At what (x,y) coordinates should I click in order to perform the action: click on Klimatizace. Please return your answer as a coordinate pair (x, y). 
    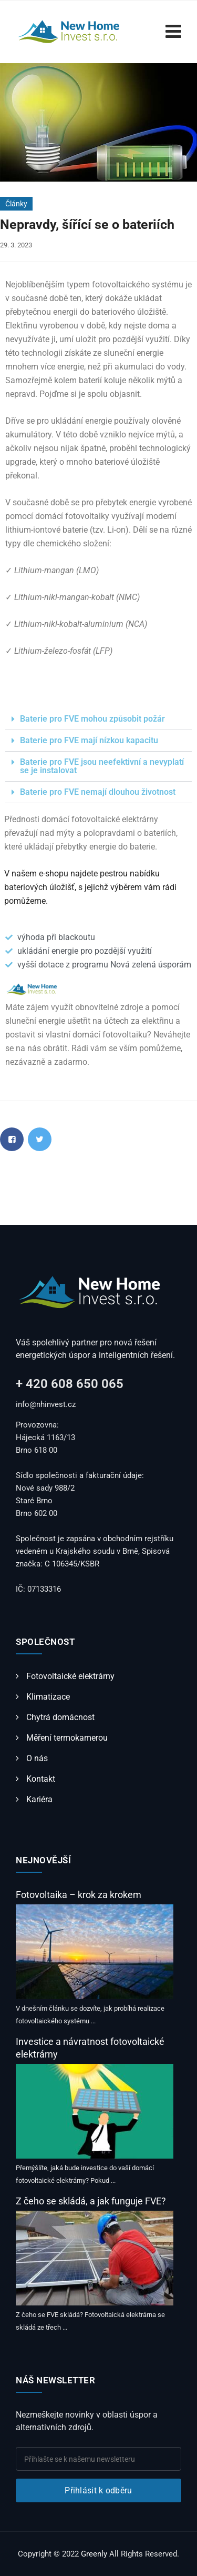
    Looking at the image, I should click on (48, 1697).